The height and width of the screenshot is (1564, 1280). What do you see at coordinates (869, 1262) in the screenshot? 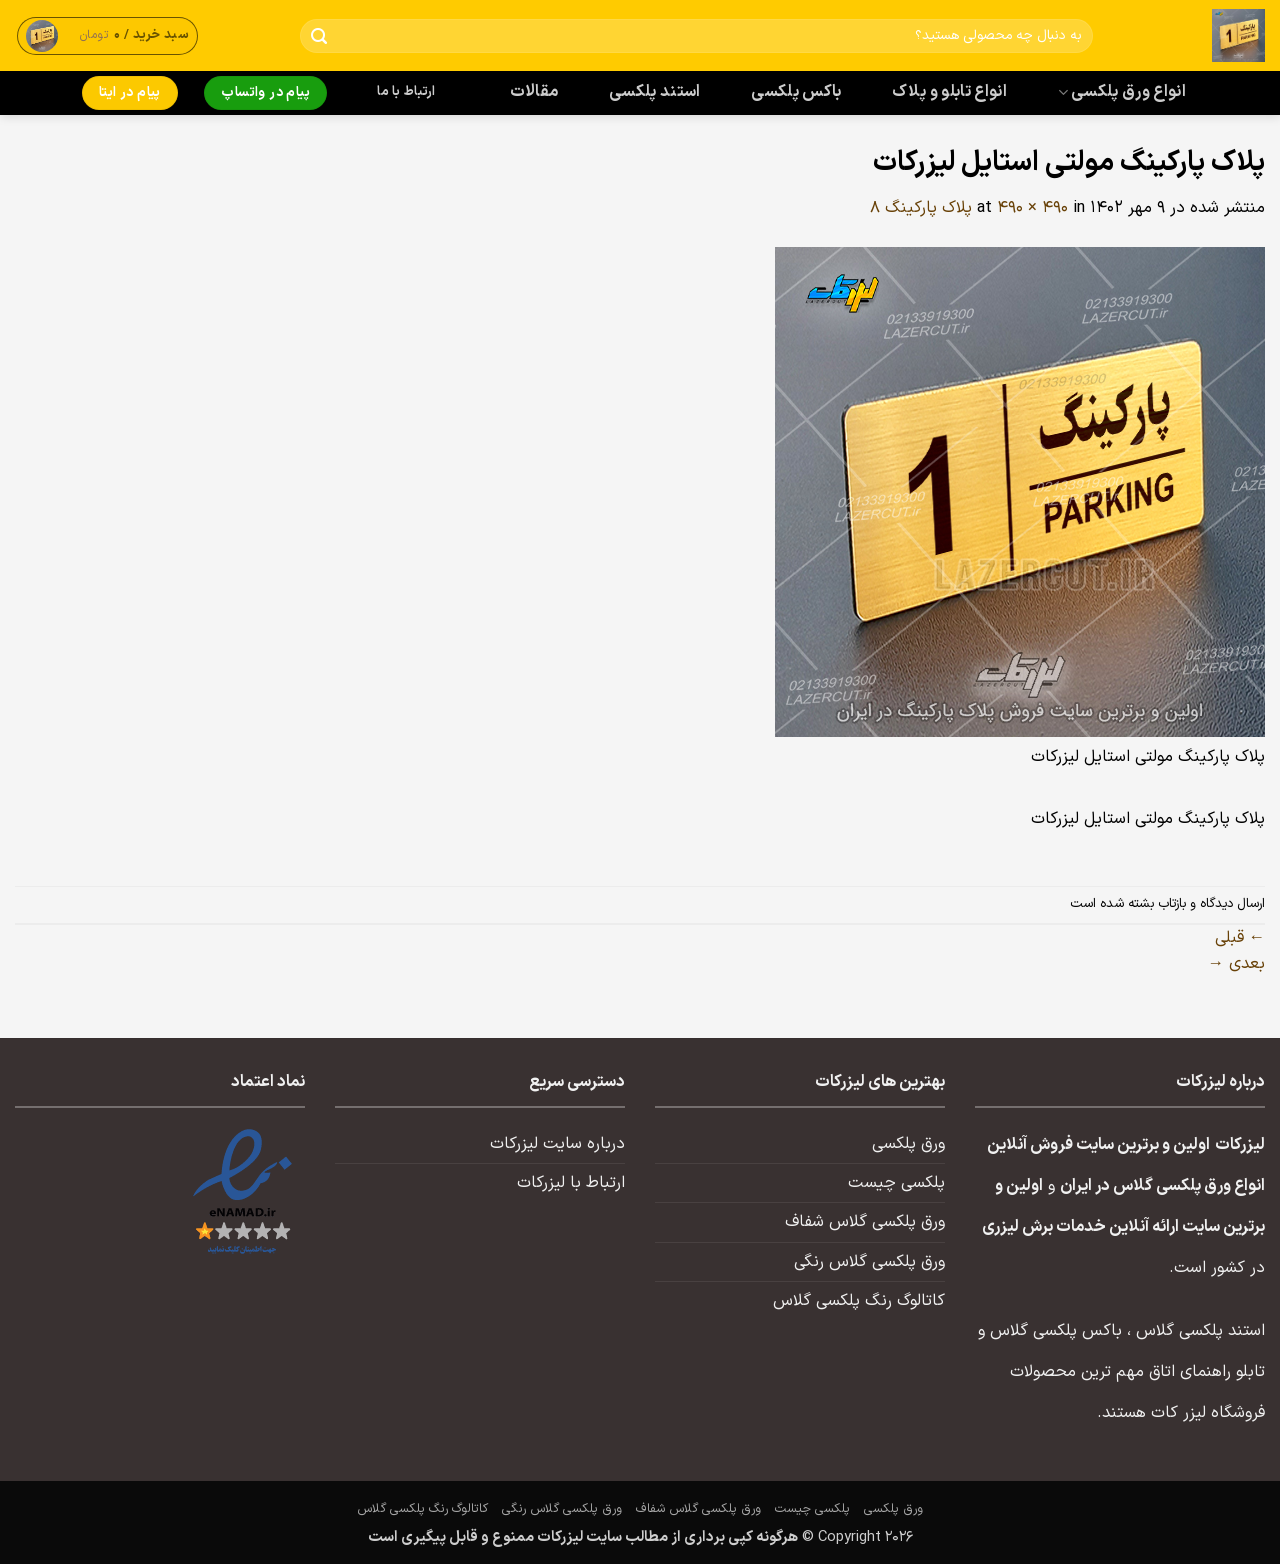
I see `ورق پلکسی گلاس رنگی` at bounding box center [869, 1262].